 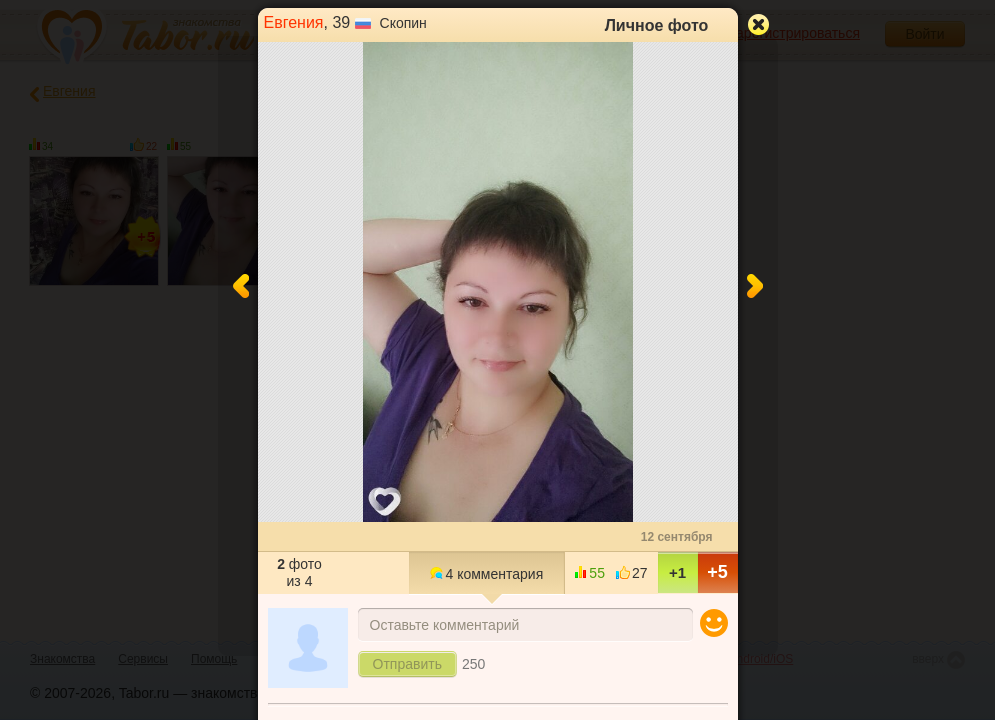 I want to click on Евгения, so click(x=294, y=22).